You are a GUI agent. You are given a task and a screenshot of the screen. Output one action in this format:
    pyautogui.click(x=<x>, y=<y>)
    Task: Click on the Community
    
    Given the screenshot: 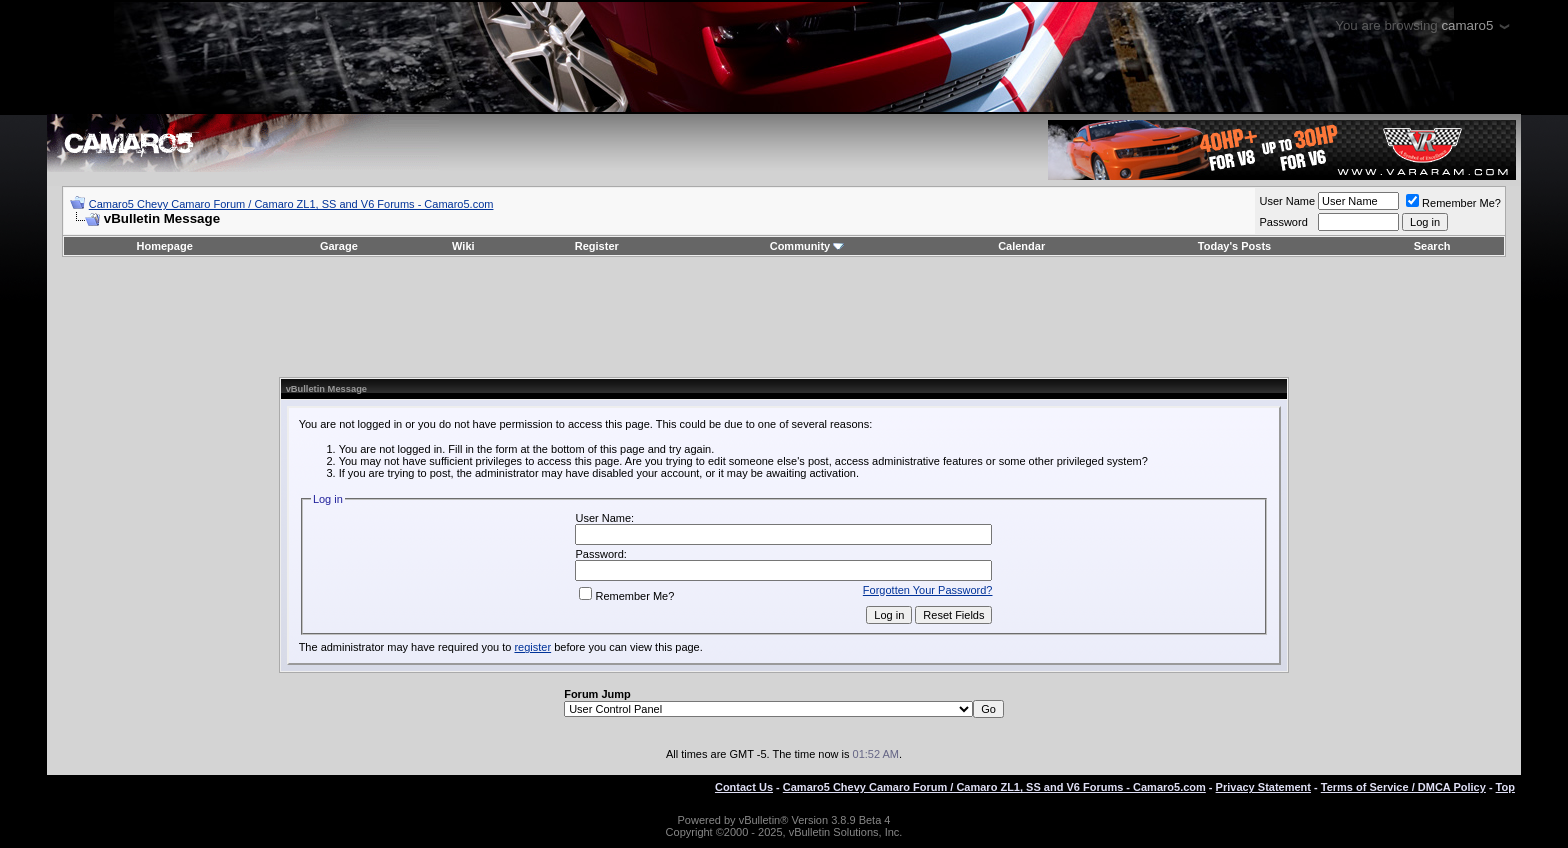 What is the action you would take?
    pyautogui.click(x=807, y=246)
    